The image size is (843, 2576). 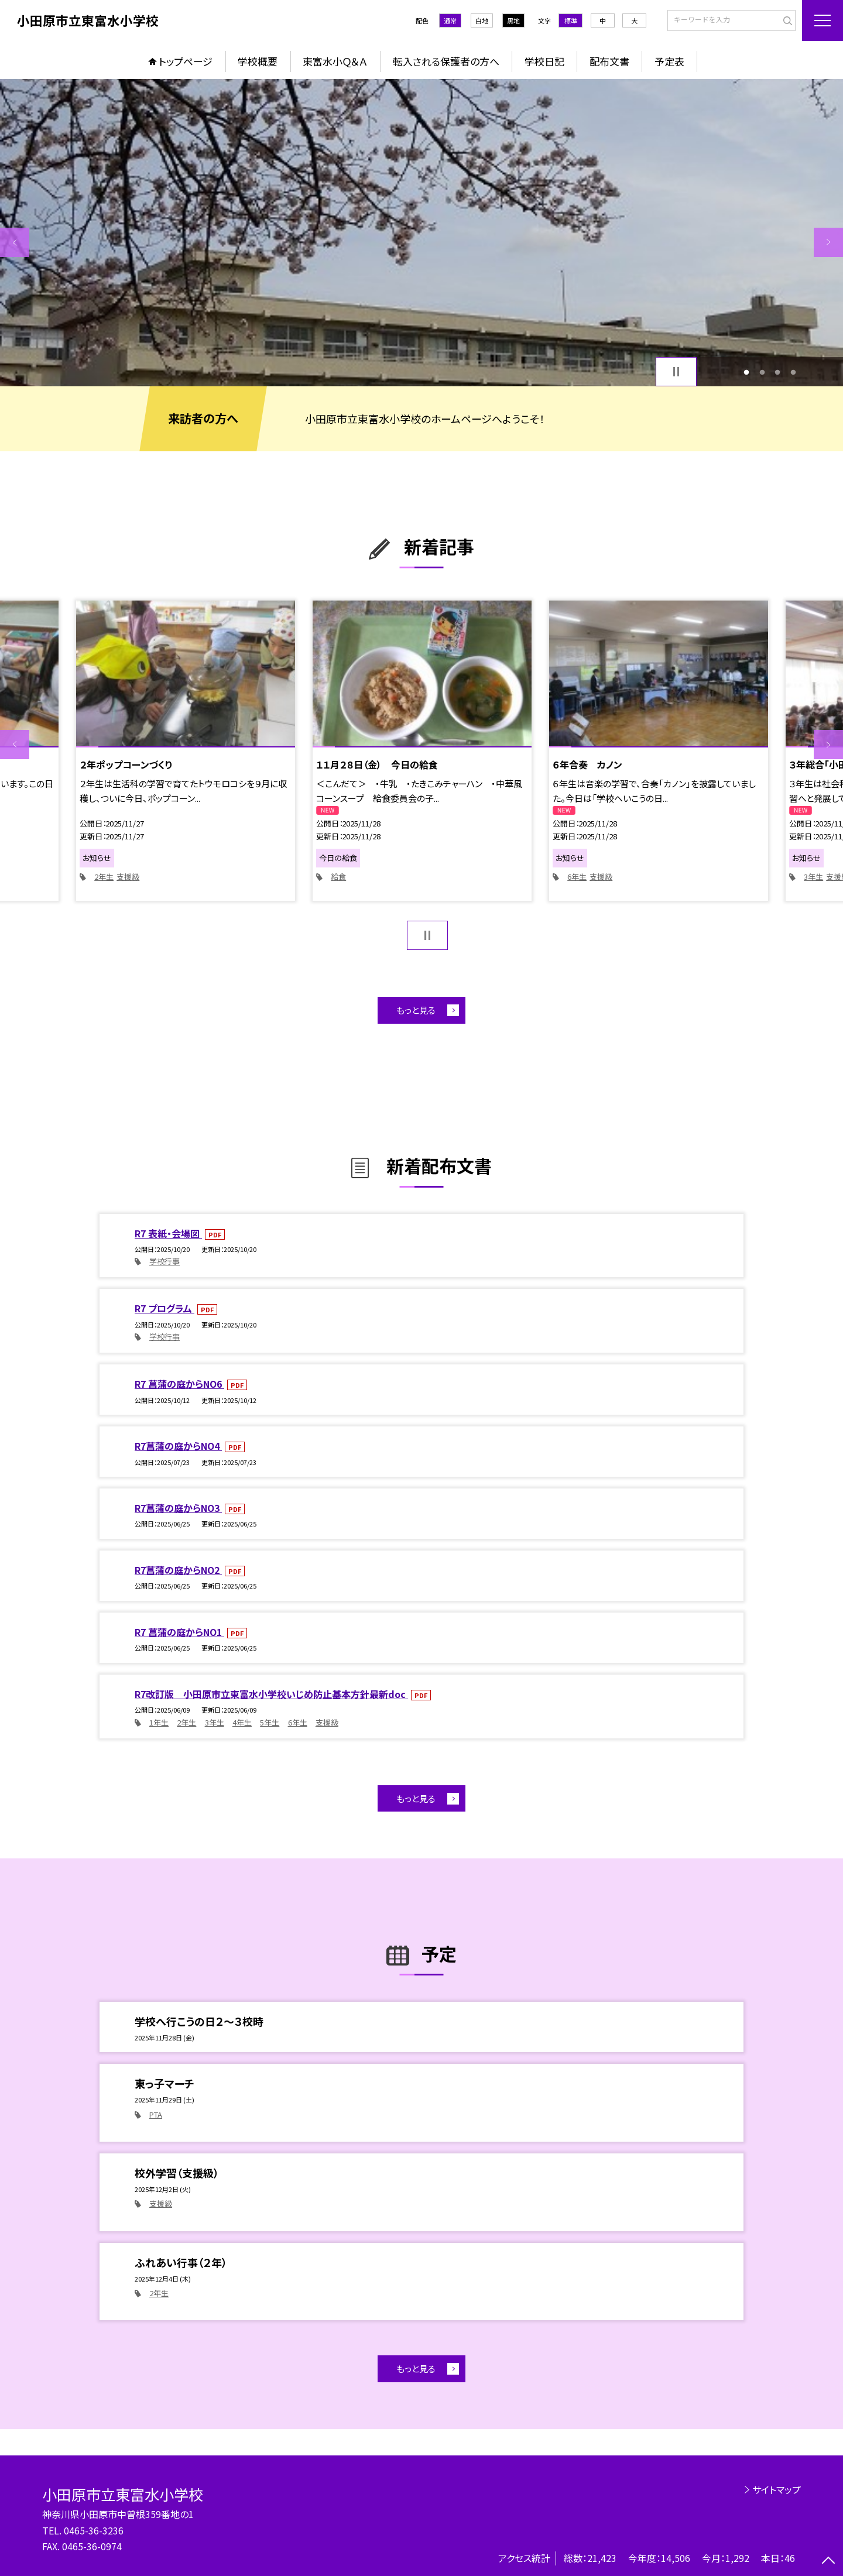 What do you see at coordinates (446, 61) in the screenshot?
I see `転入される保護者の方へ` at bounding box center [446, 61].